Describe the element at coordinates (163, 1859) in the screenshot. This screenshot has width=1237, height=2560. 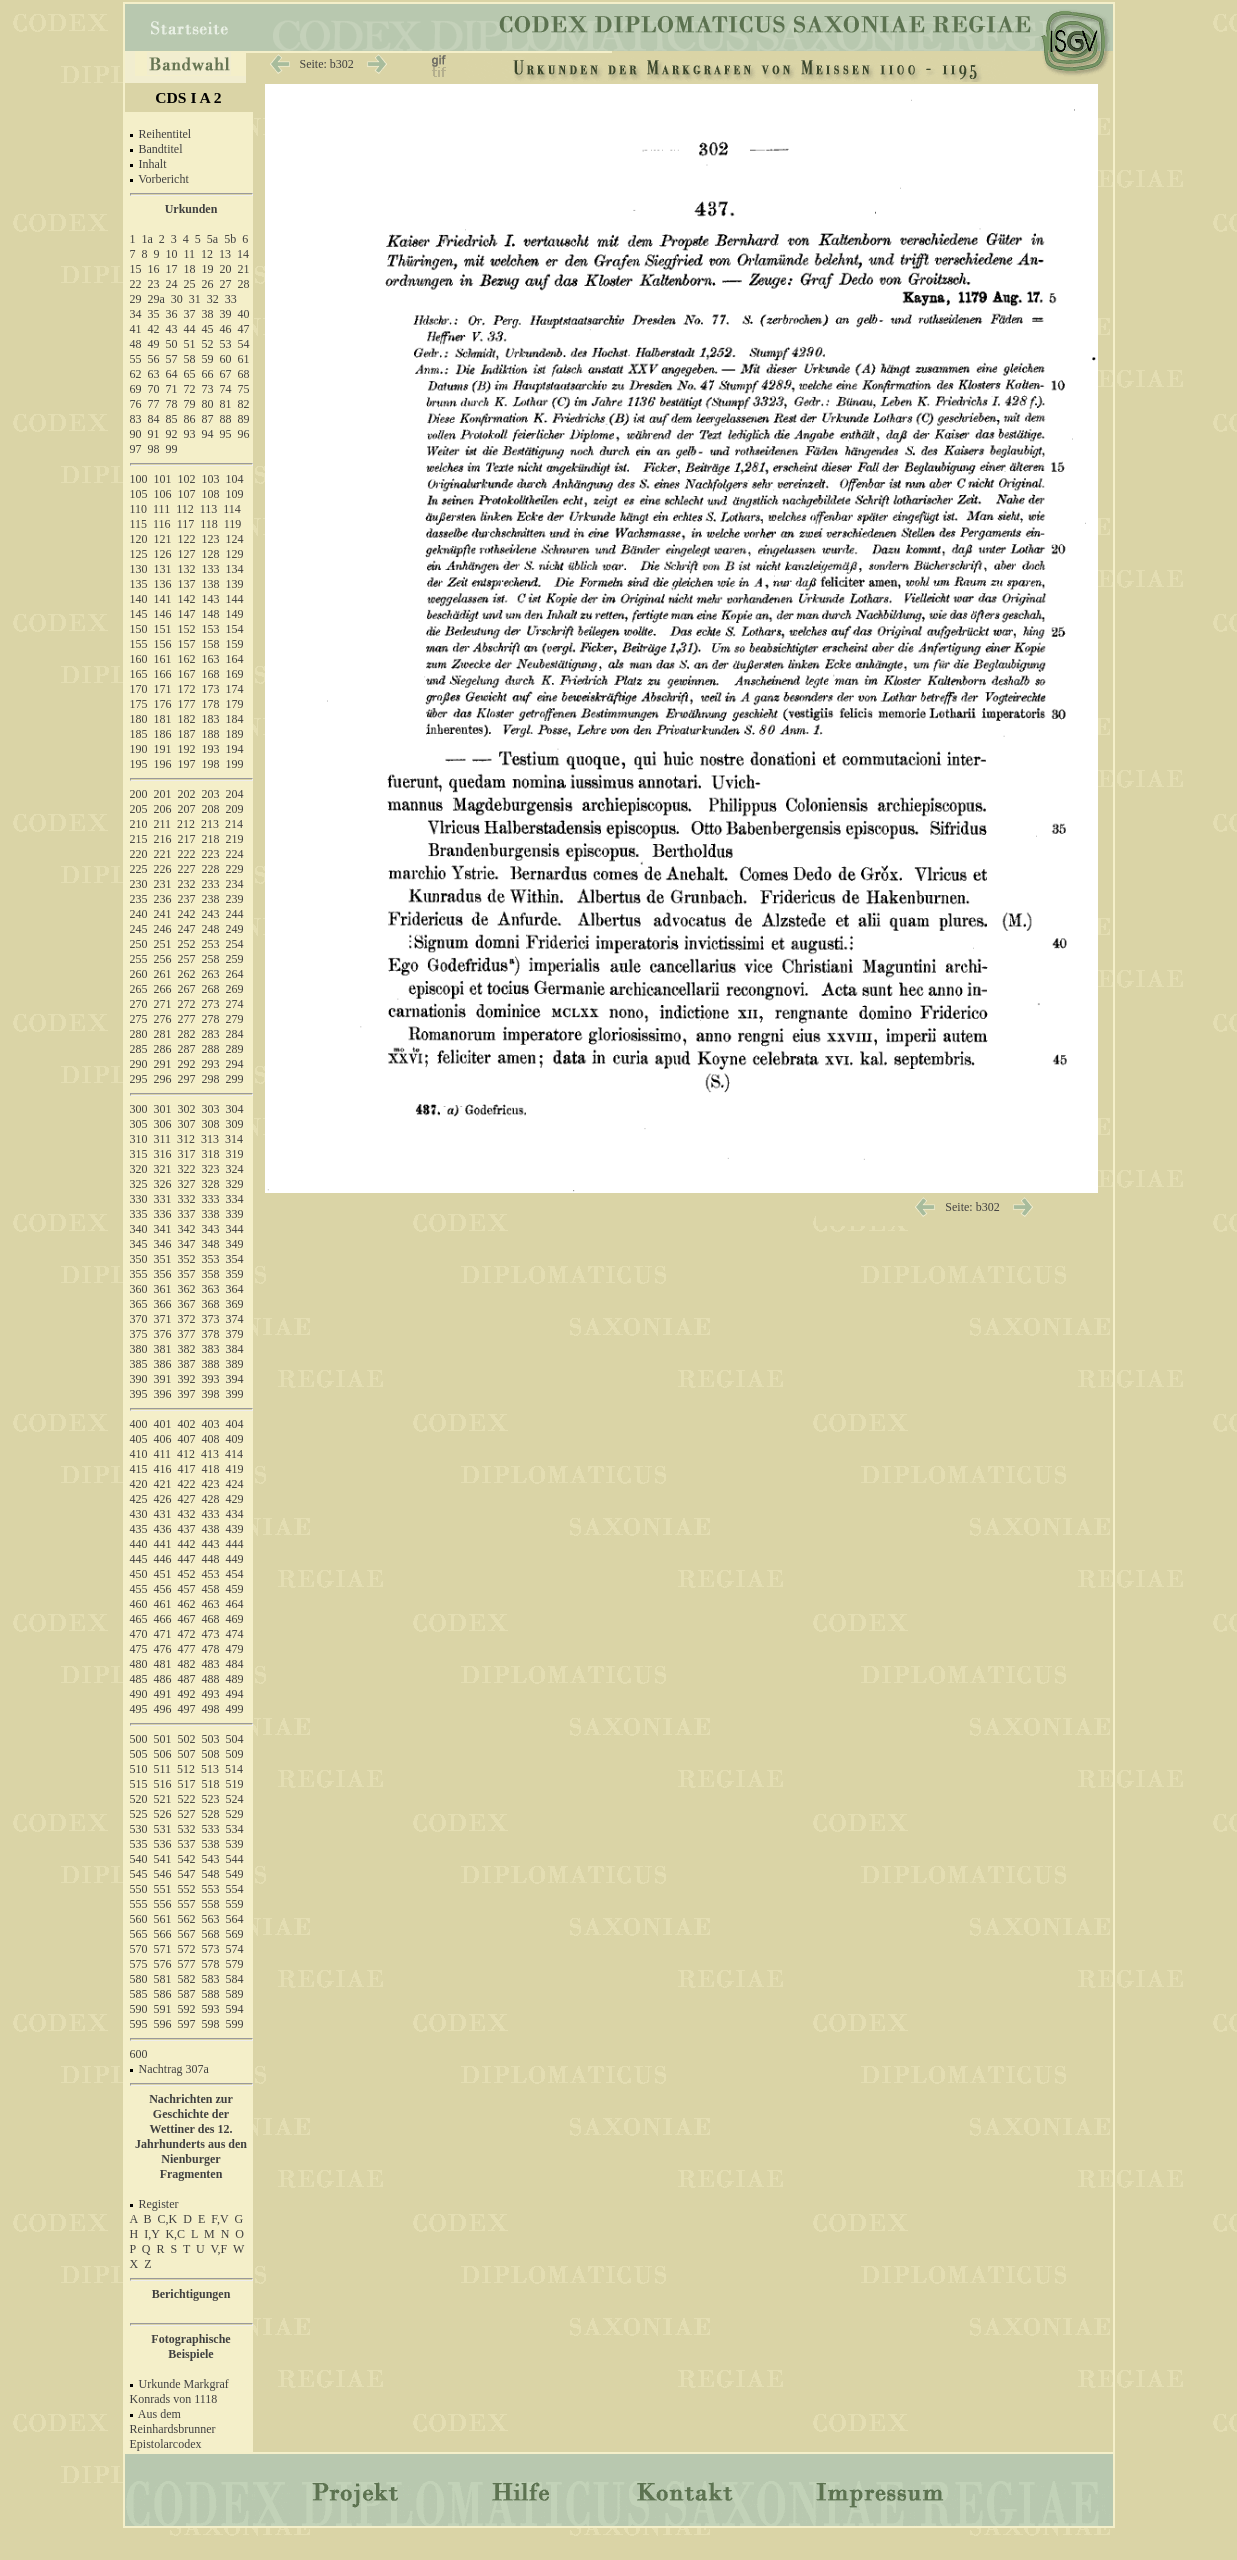
I see `541` at that location.